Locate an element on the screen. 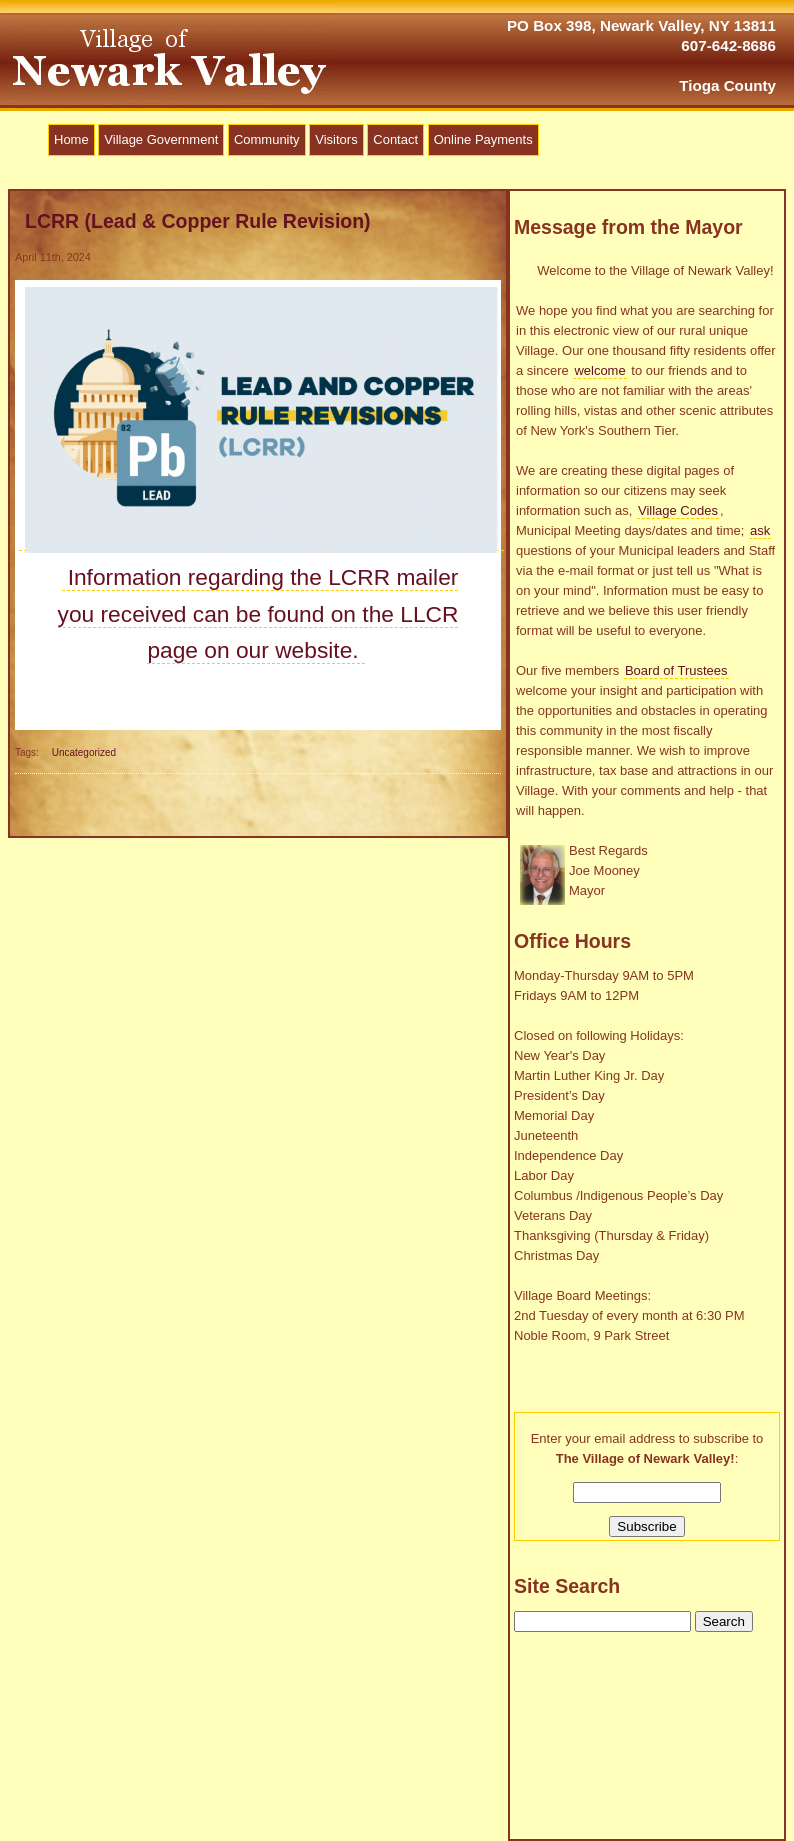 The width and height of the screenshot is (794, 1841). LCRR (Lead & Copper Rule Revision) is located at coordinates (198, 221).